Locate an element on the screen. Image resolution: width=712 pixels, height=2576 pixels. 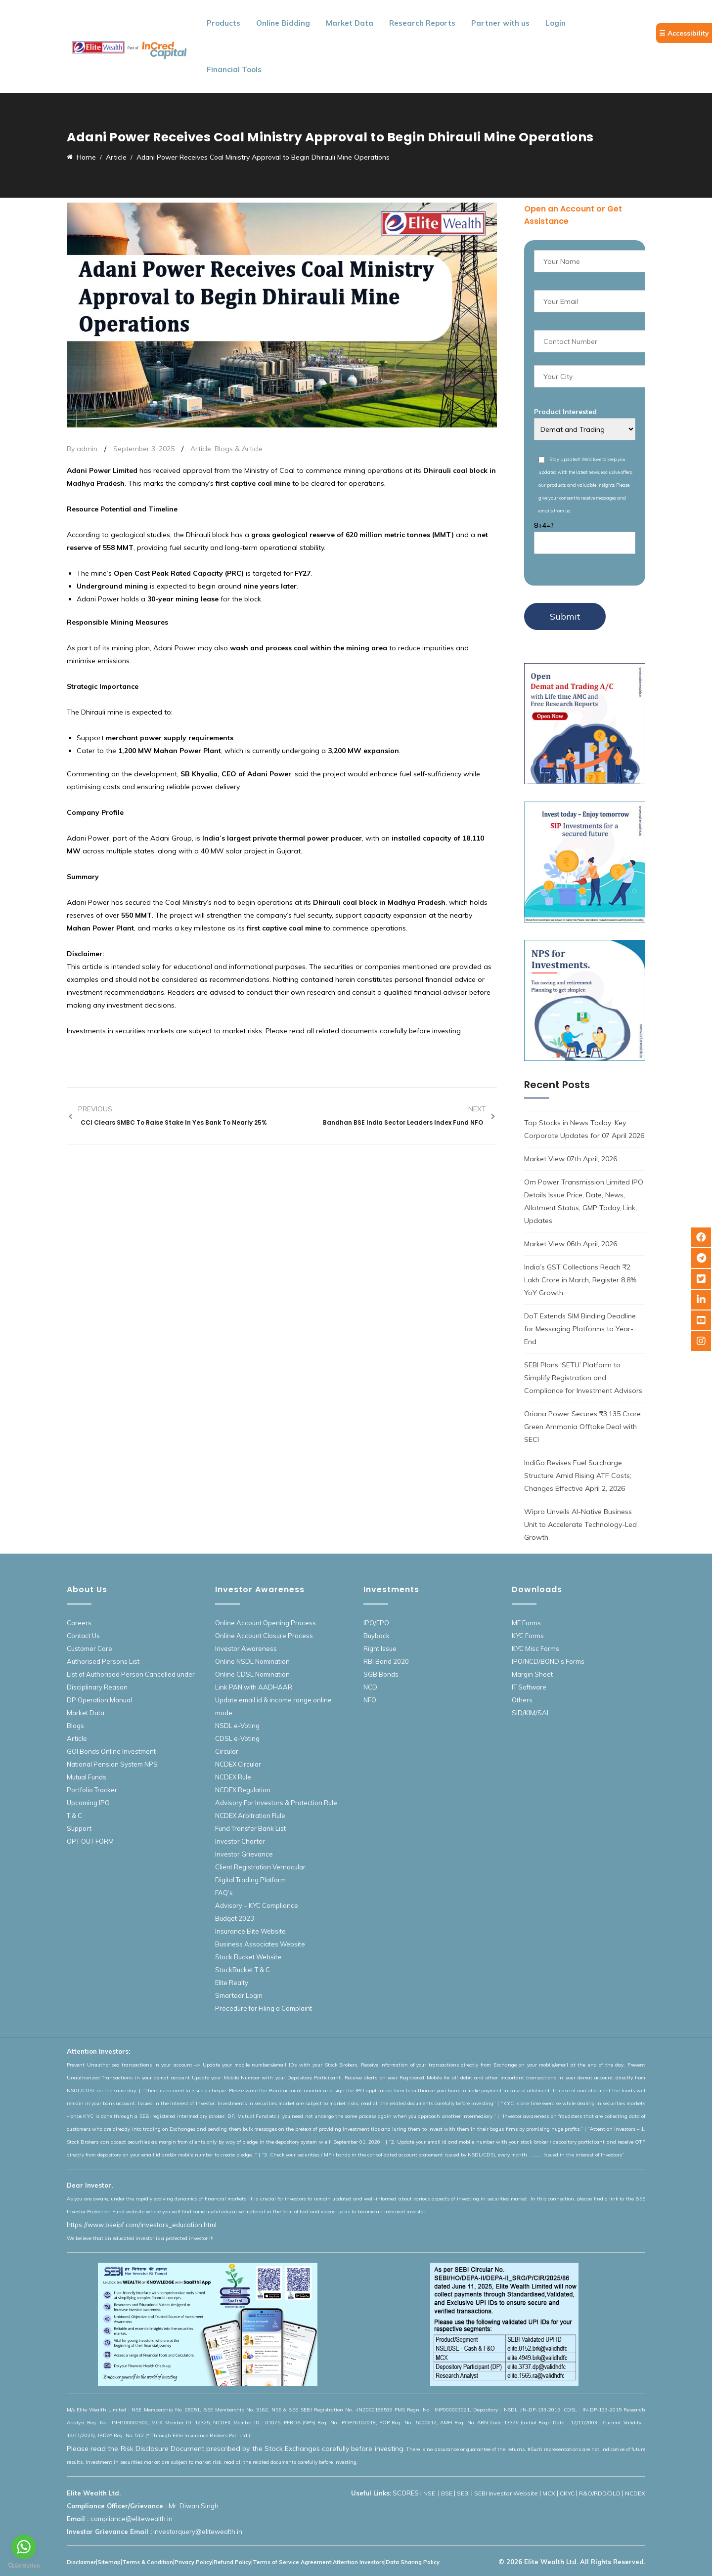
NCDEX is located at coordinates (635, 2493).